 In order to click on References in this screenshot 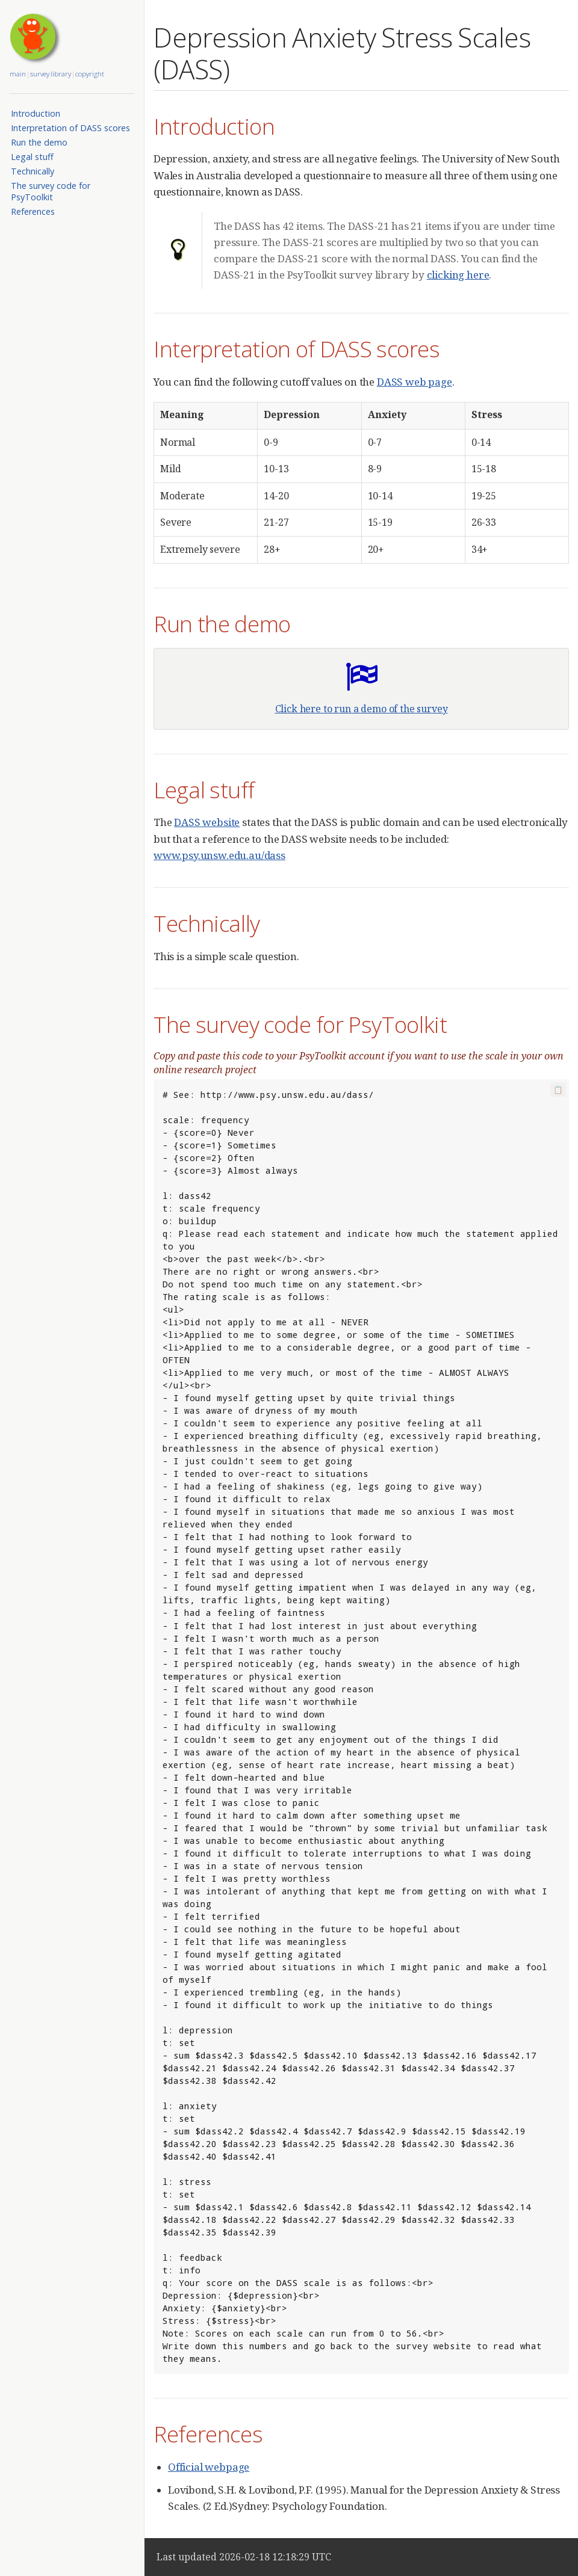, I will do `click(33, 211)`.